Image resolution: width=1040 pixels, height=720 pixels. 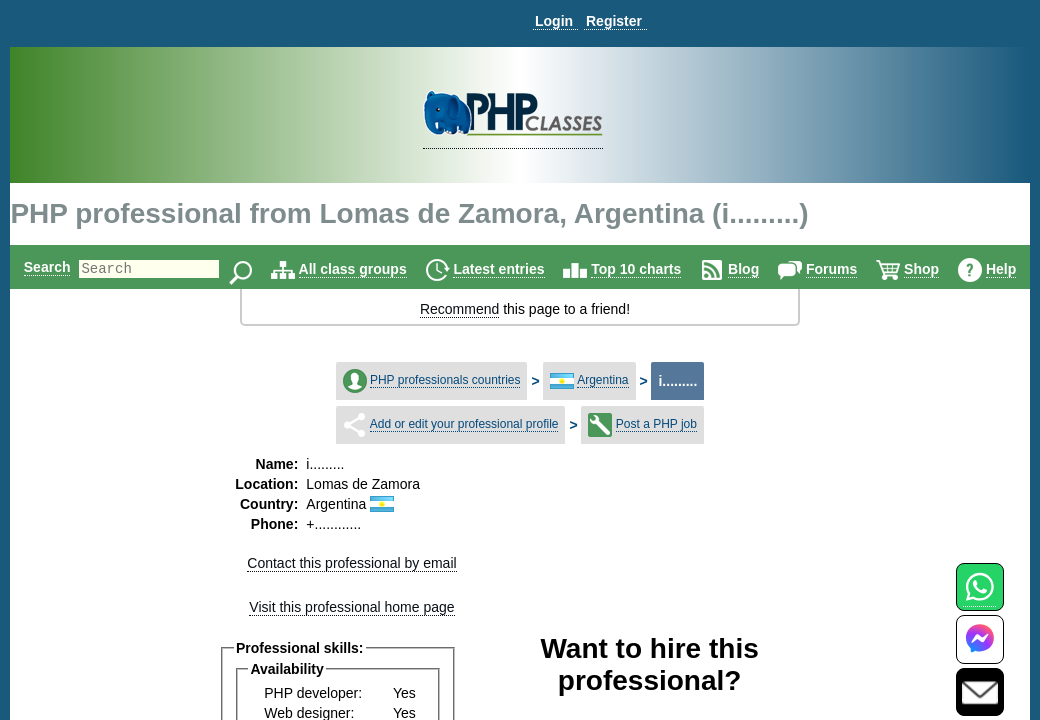 What do you see at coordinates (667, 269) in the screenshot?
I see `Top 10 charts` at bounding box center [667, 269].